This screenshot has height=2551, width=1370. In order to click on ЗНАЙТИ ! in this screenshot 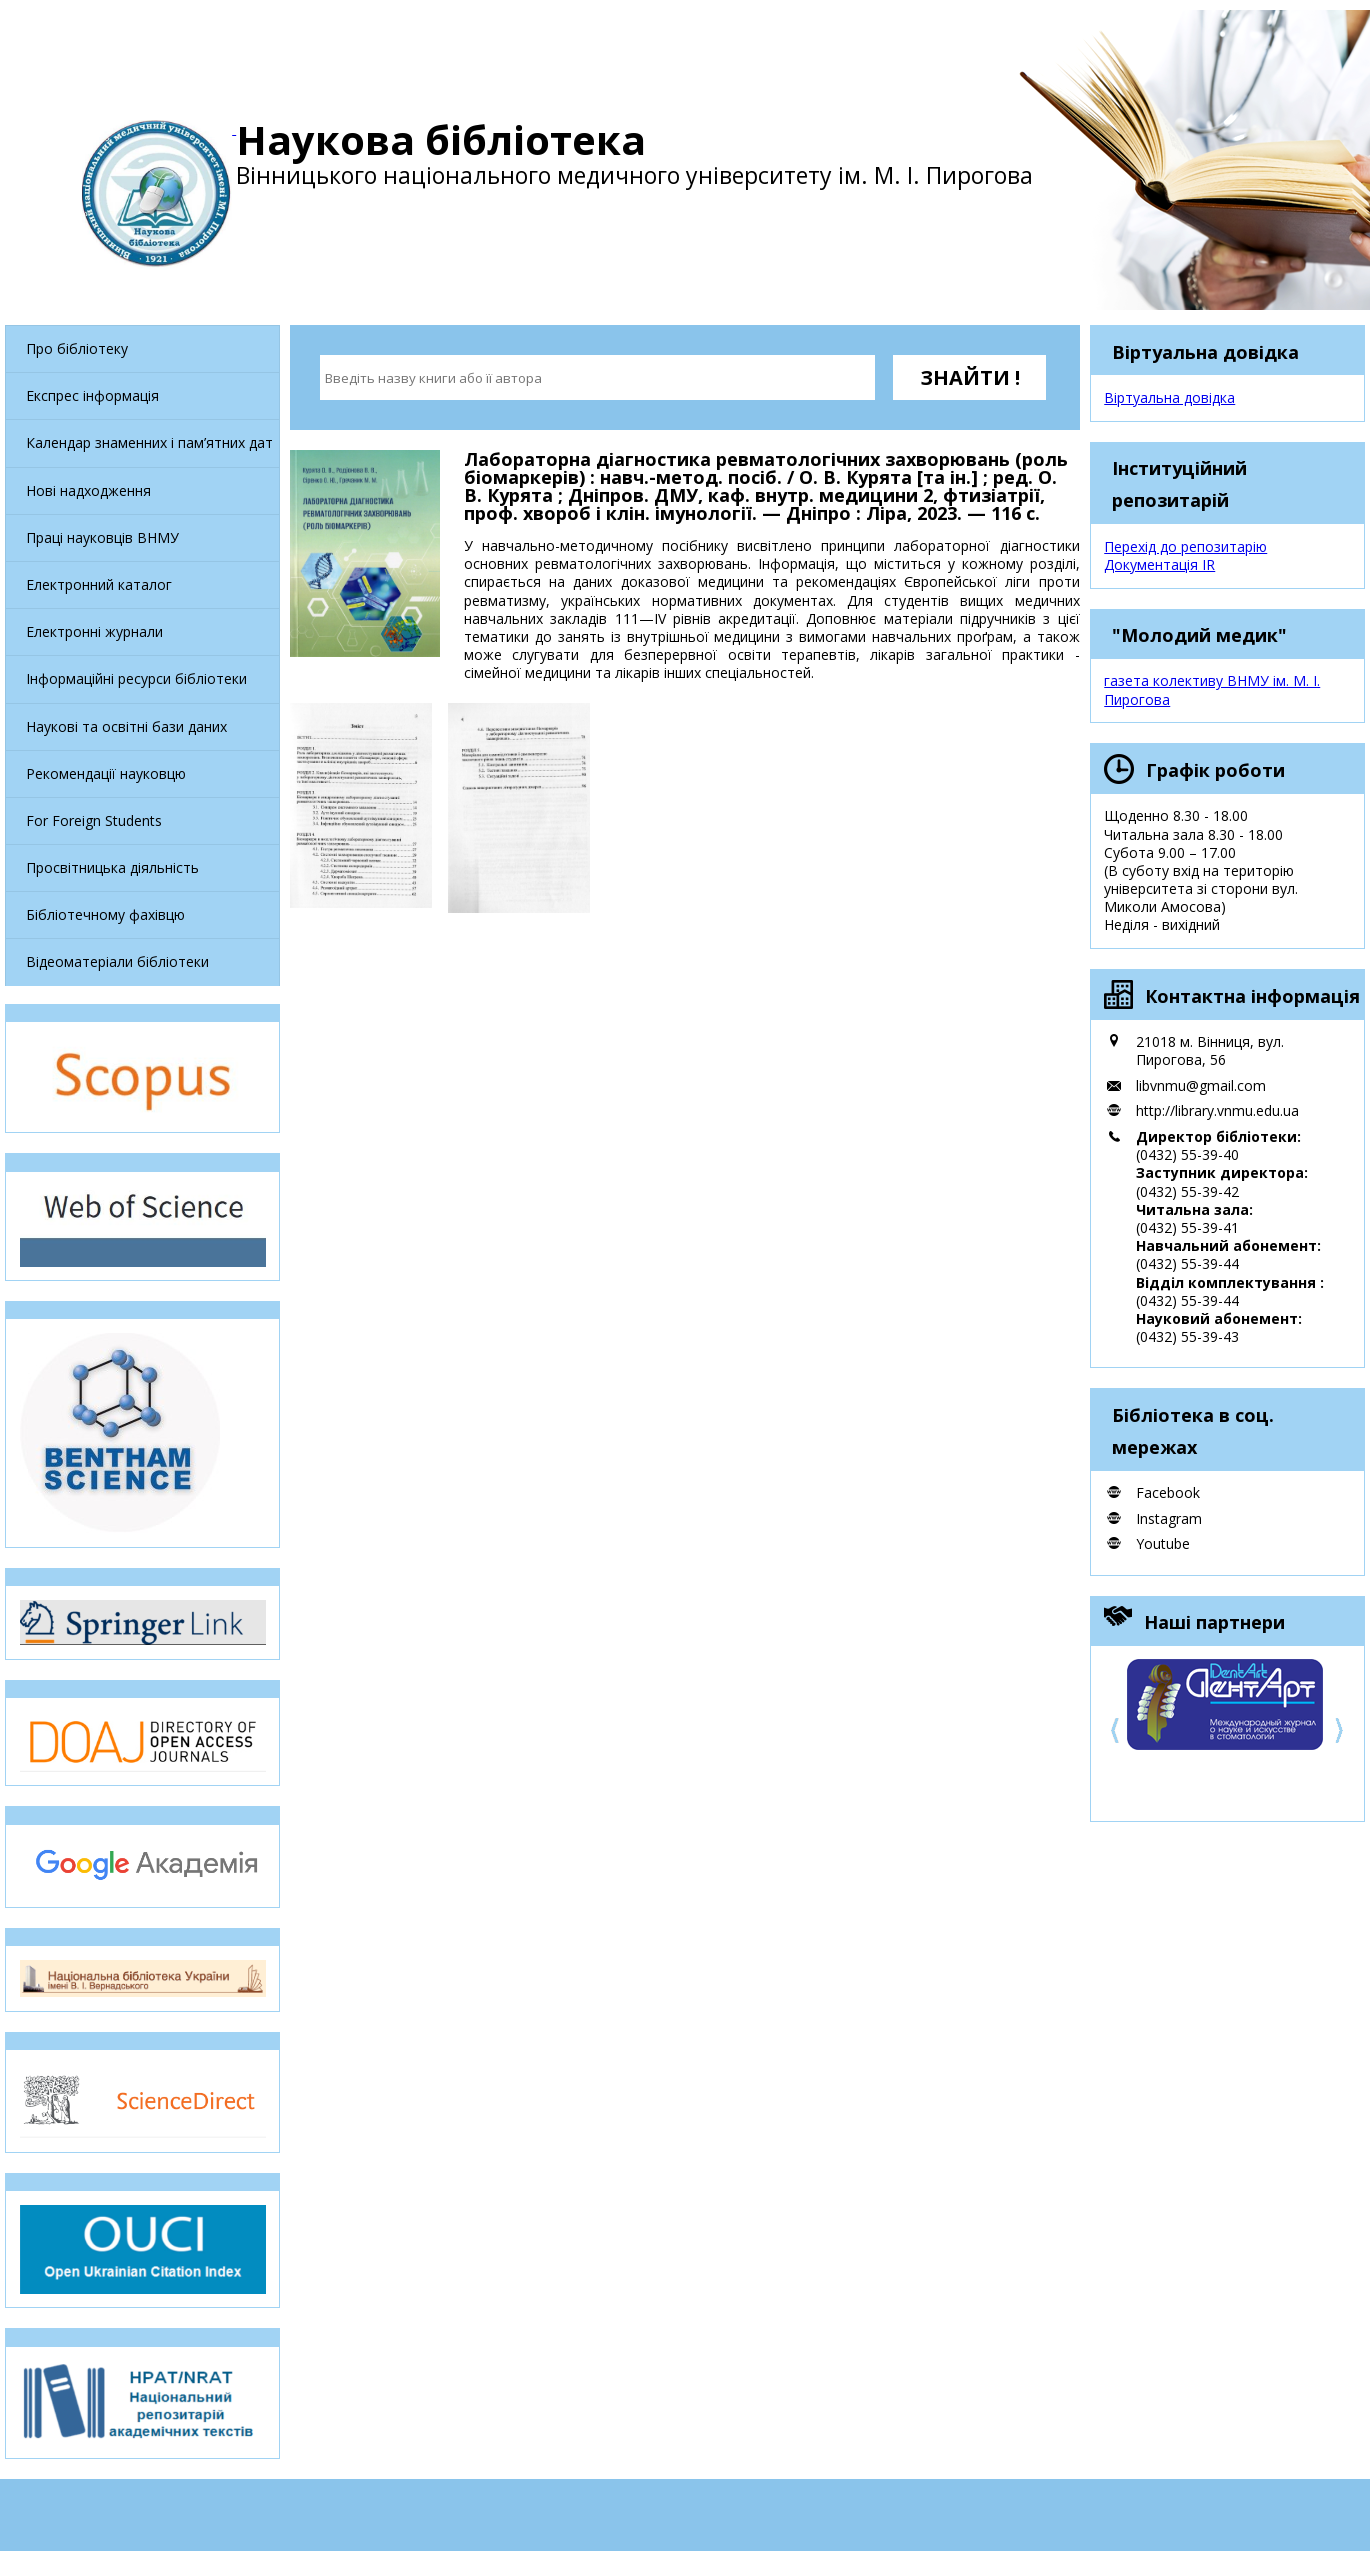, I will do `click(970, 377)`.